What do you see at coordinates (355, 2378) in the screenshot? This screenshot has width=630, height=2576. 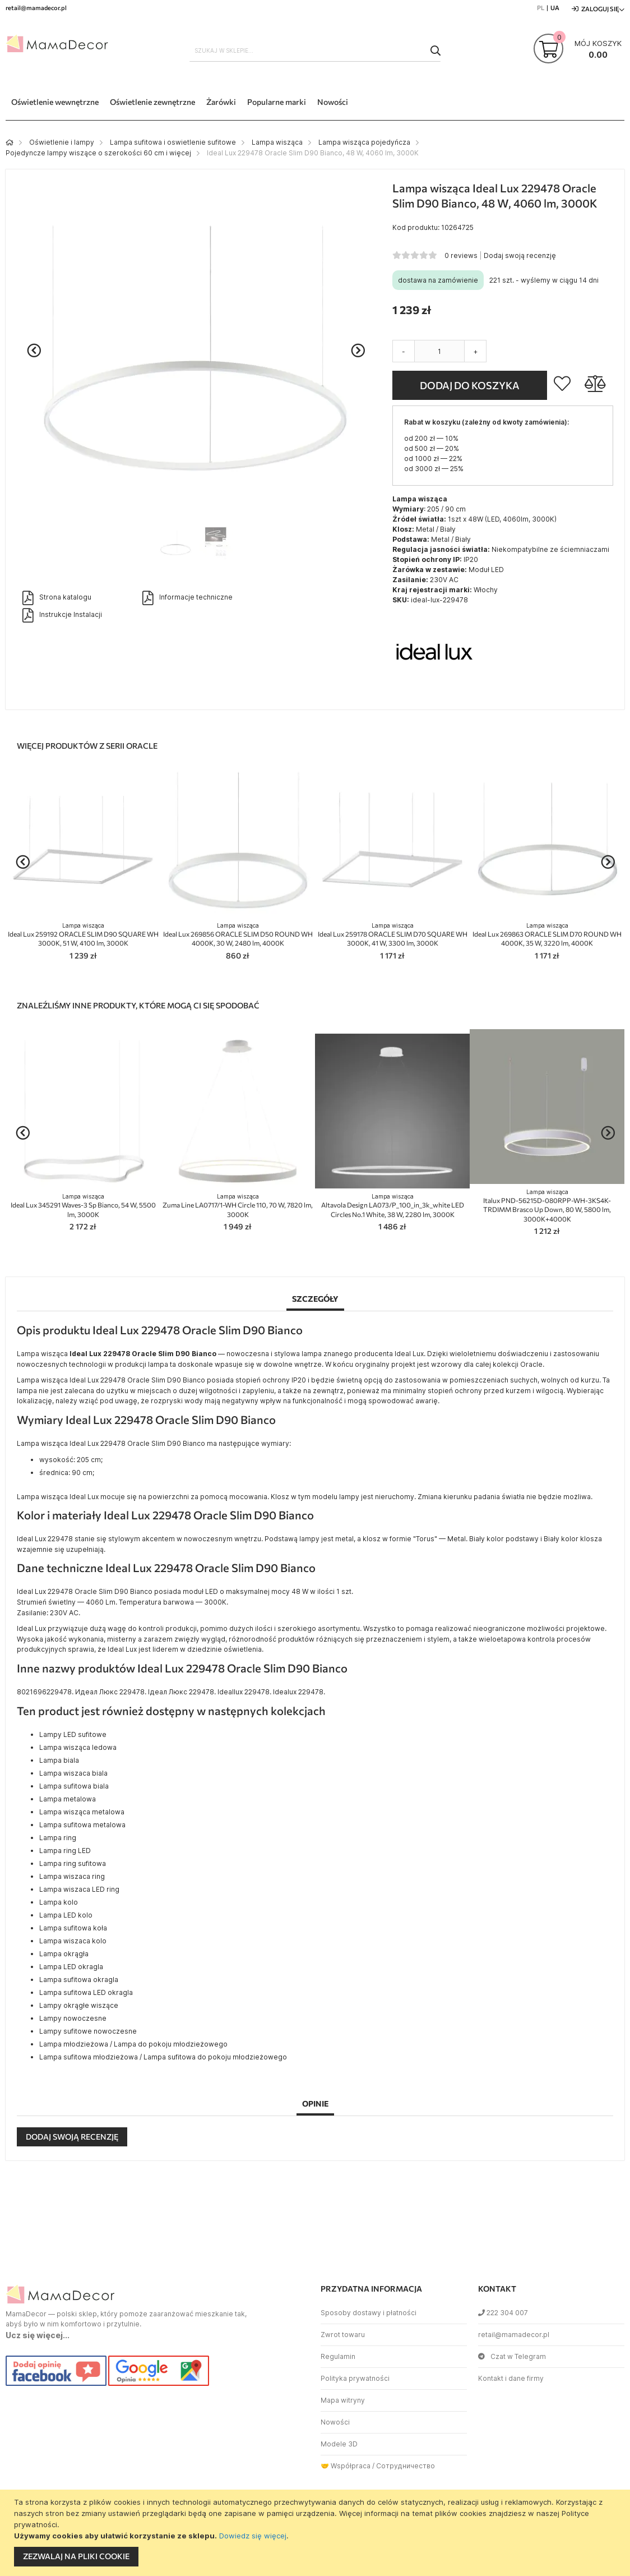 I see `Polityka prywatności` at bounding box center [355, 2378].